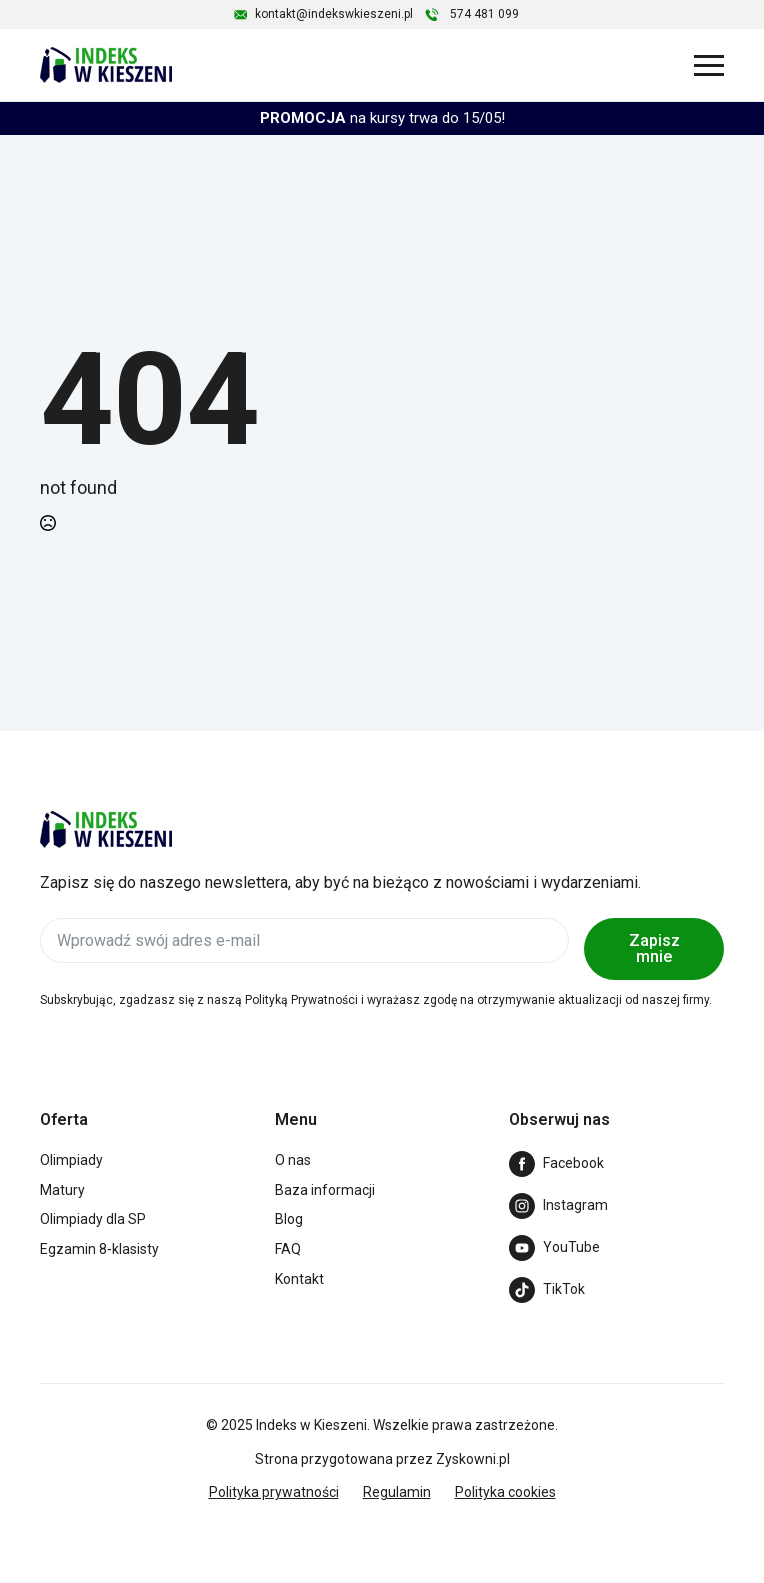 The image size is (764, 1583). I want to click on Zyskowni.pl, so click(473, 1459).